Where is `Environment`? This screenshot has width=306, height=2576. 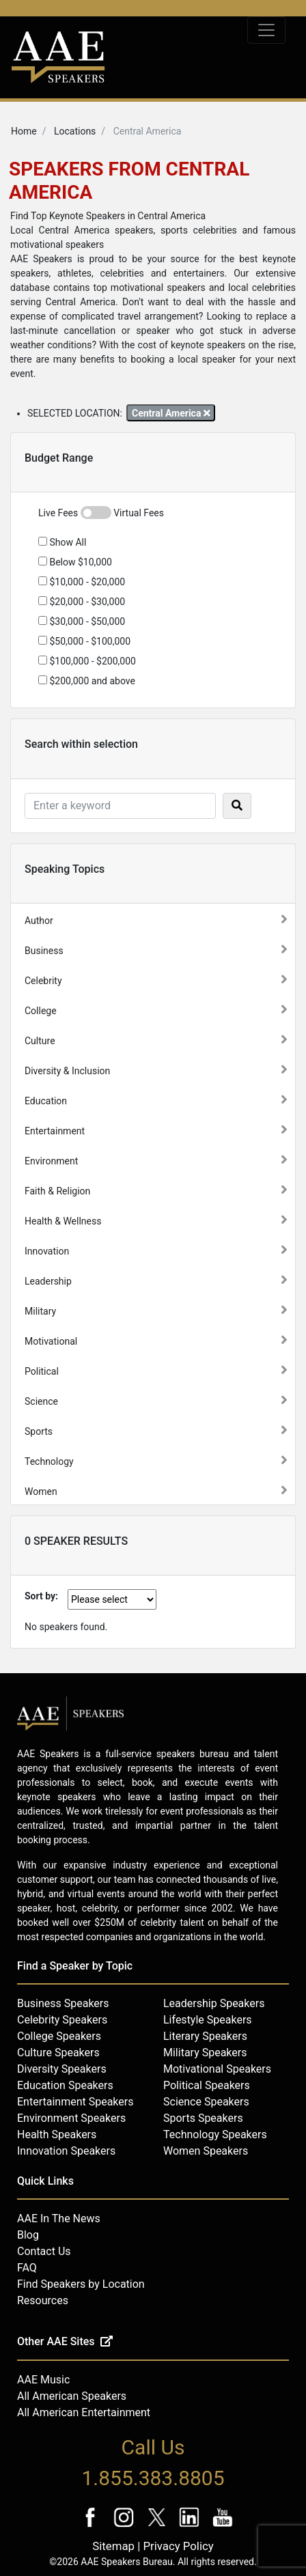 Environment is located at coordinates (51, 1161).